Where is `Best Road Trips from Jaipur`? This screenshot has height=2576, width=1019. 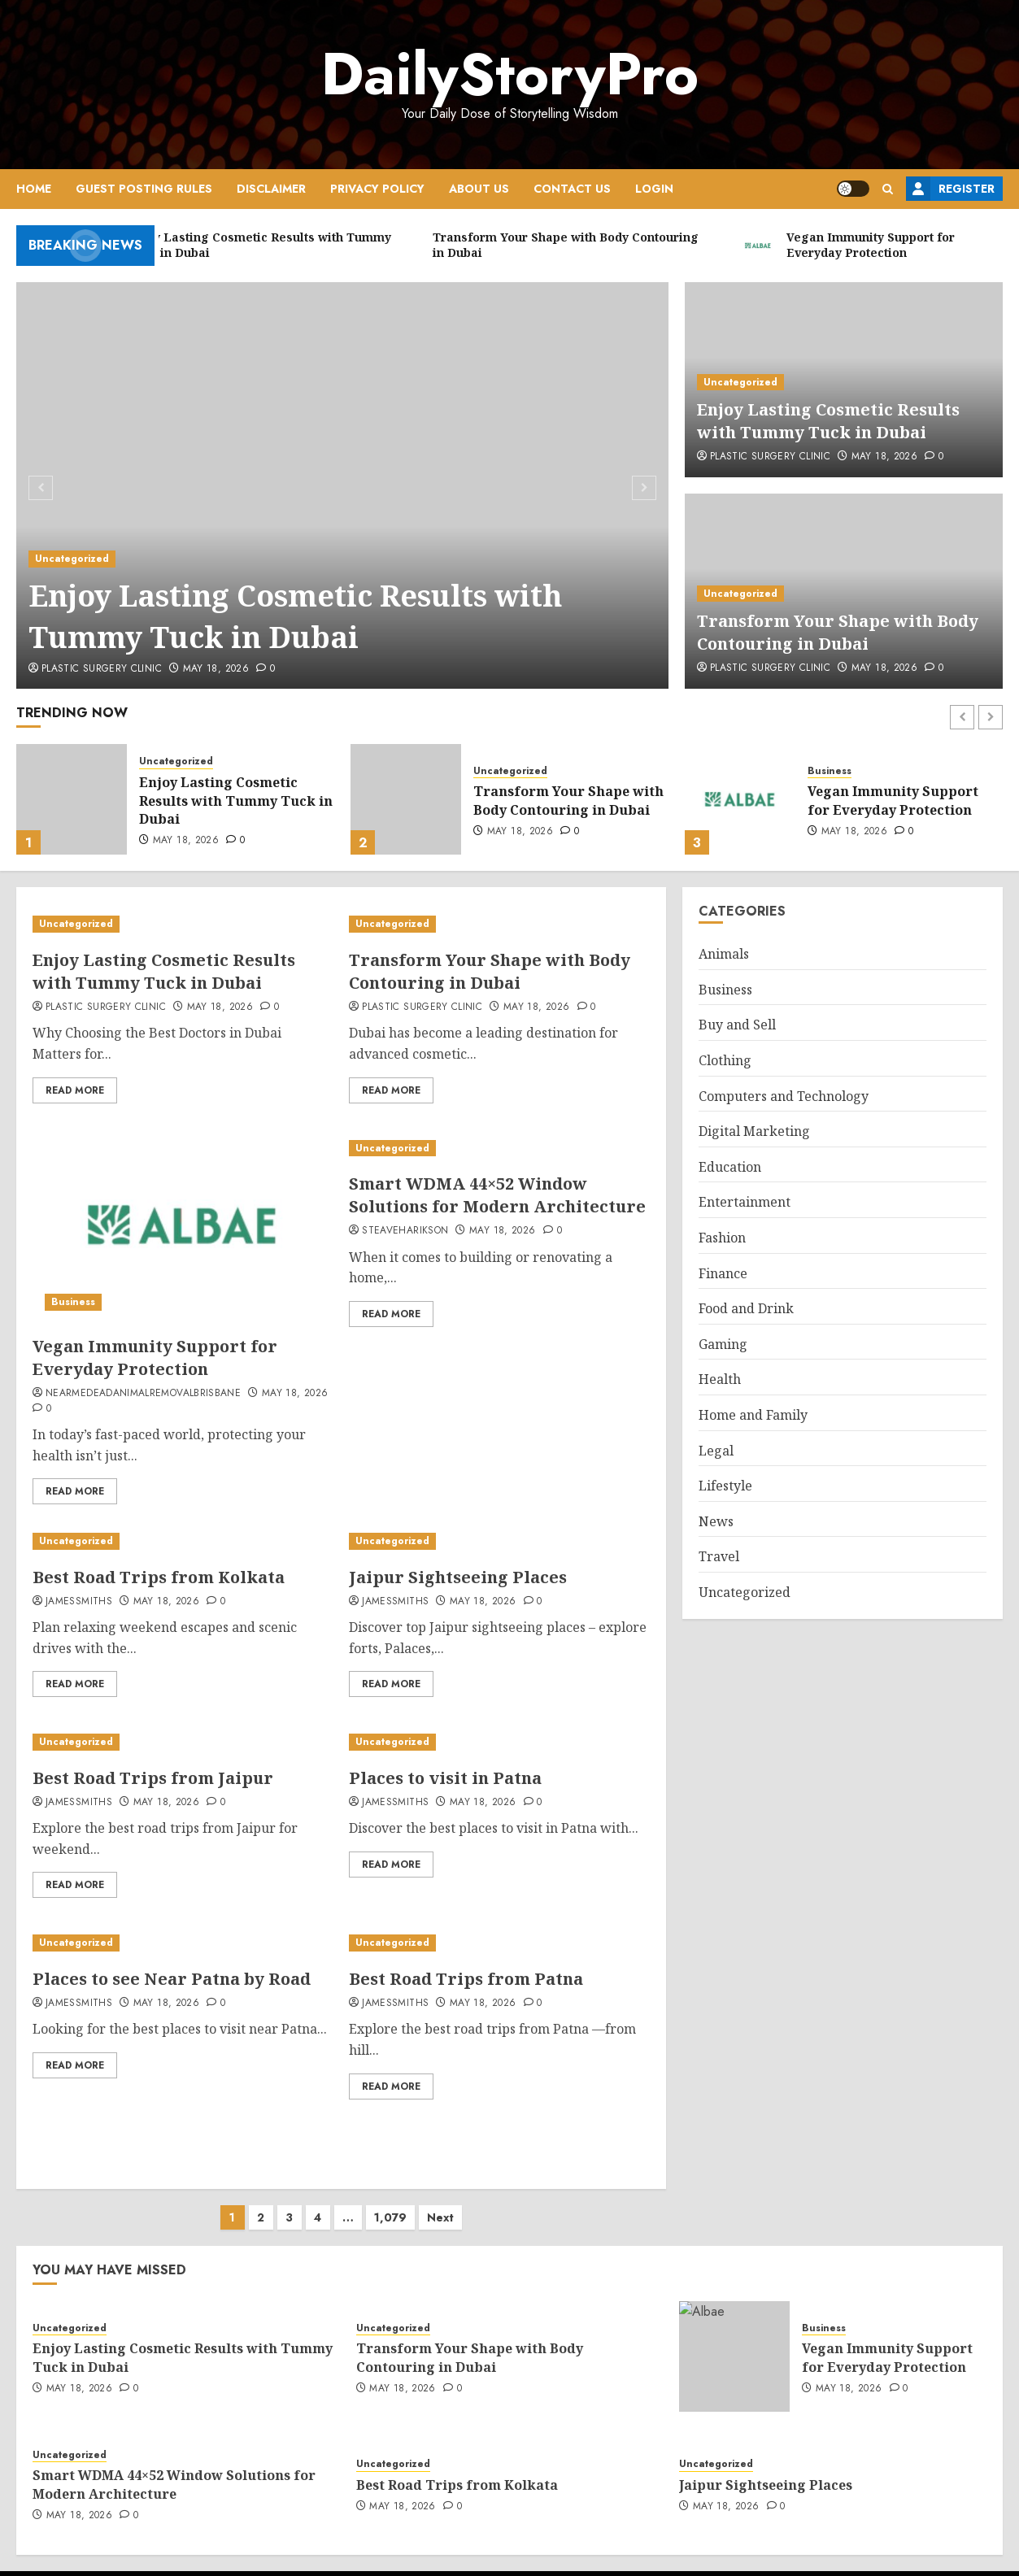 Best Road Trips from Jaipur is located at coordinates (153, 1778).